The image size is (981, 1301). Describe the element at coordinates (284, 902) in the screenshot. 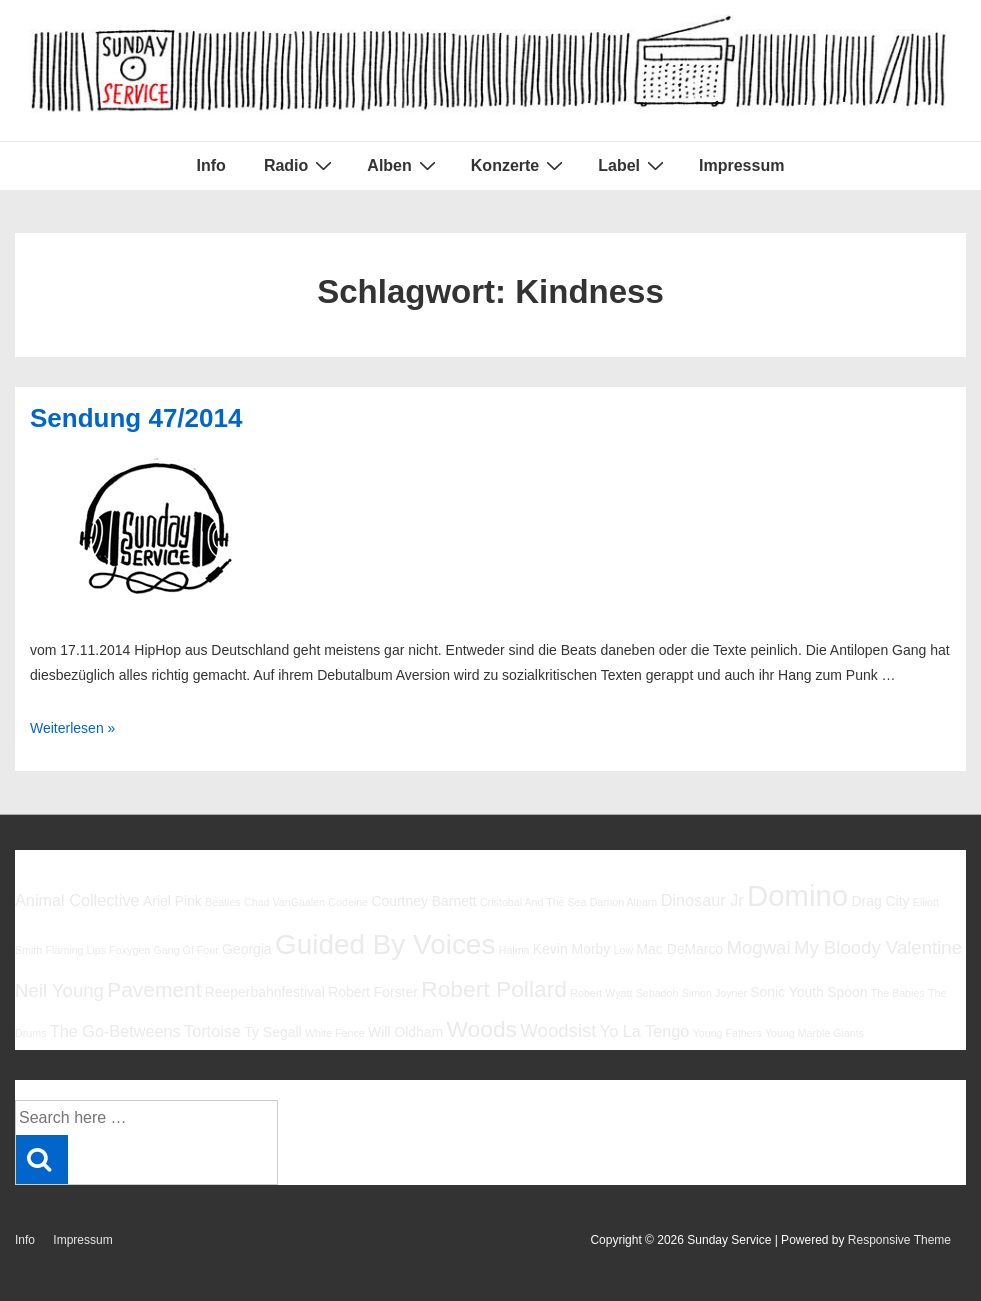

I see `Chad VanGaalen [Chad VanGaalen (5 Einträge)]` at that location.